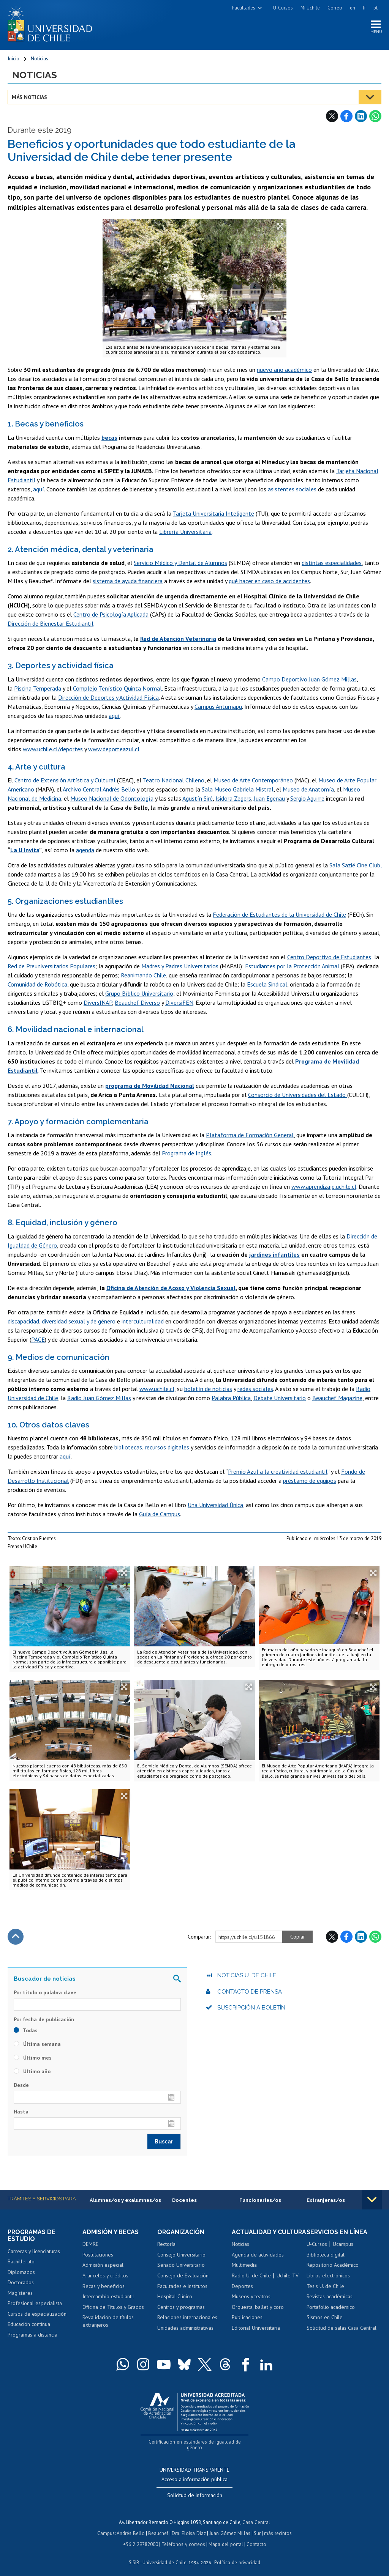  What do you see at coordinates (269, 799) in the screenshot?
I see `Juan Egenau` at bounding box center [269, 799].